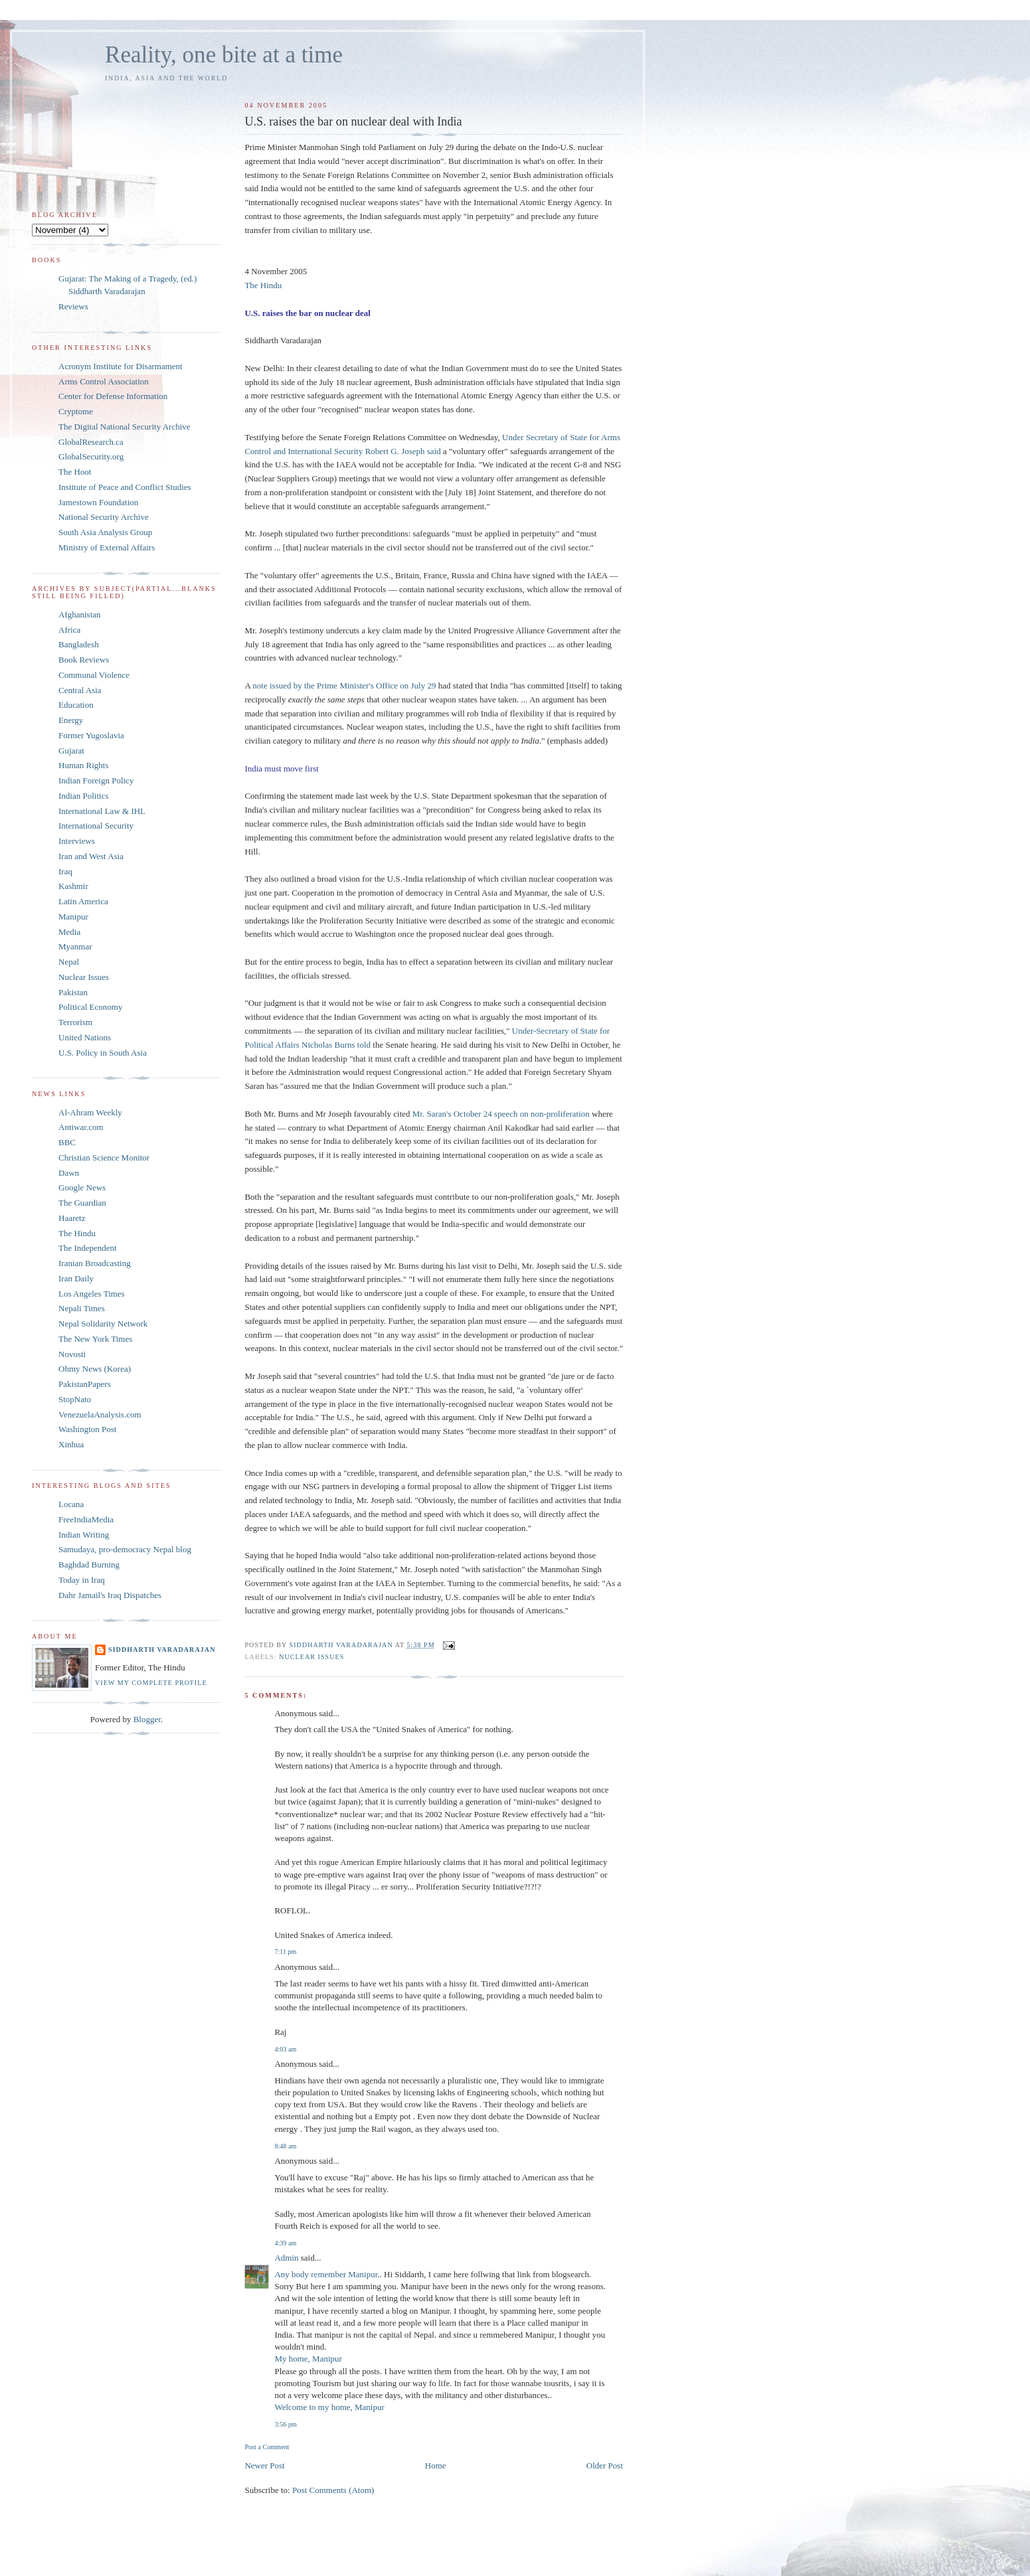  What do you see at coordinates (83, 796) in the screenshot?
I see `Indian Politics` at bounding box center [83, 796].